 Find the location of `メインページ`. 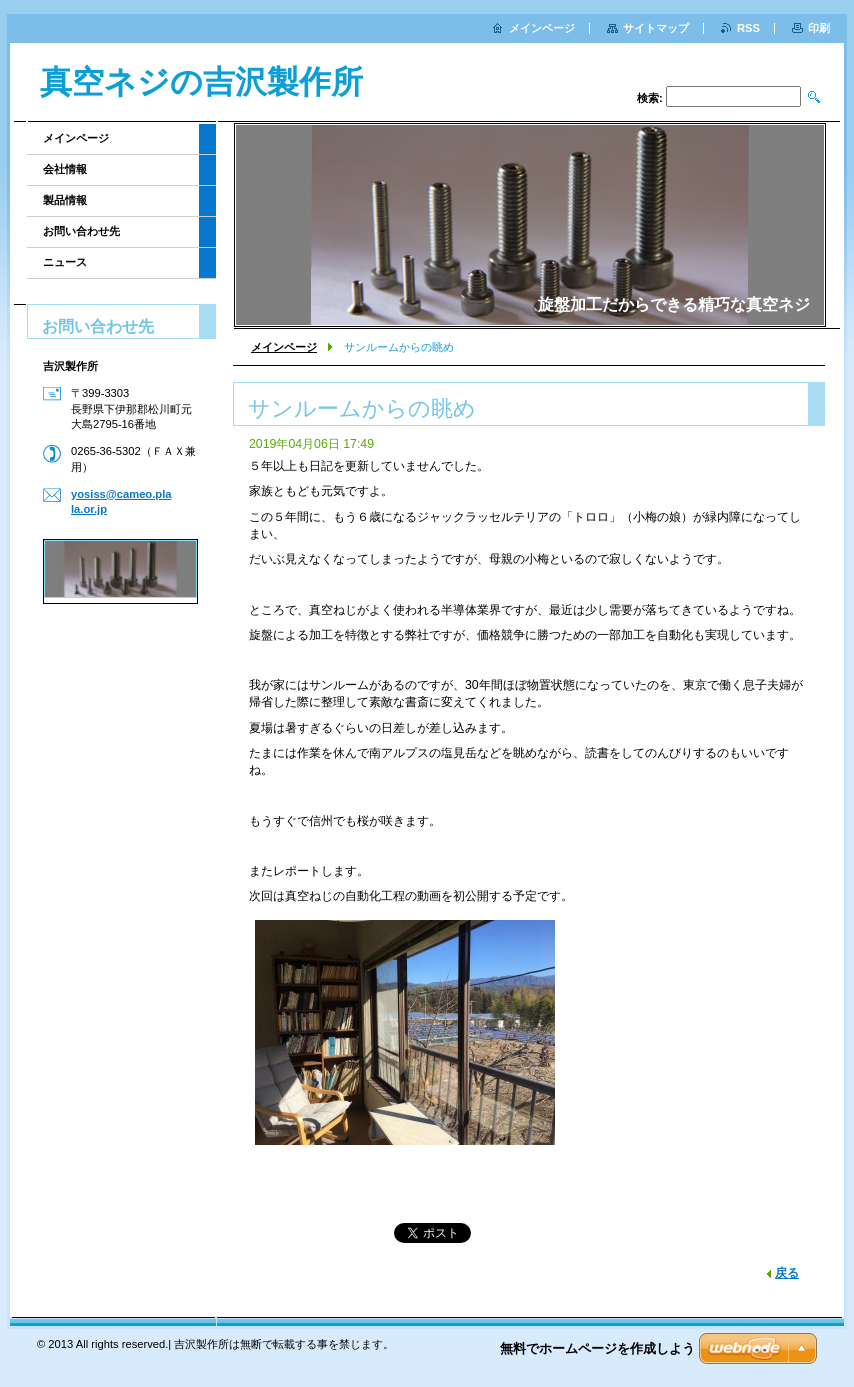

メインページ is located at coordinates (284, 347).